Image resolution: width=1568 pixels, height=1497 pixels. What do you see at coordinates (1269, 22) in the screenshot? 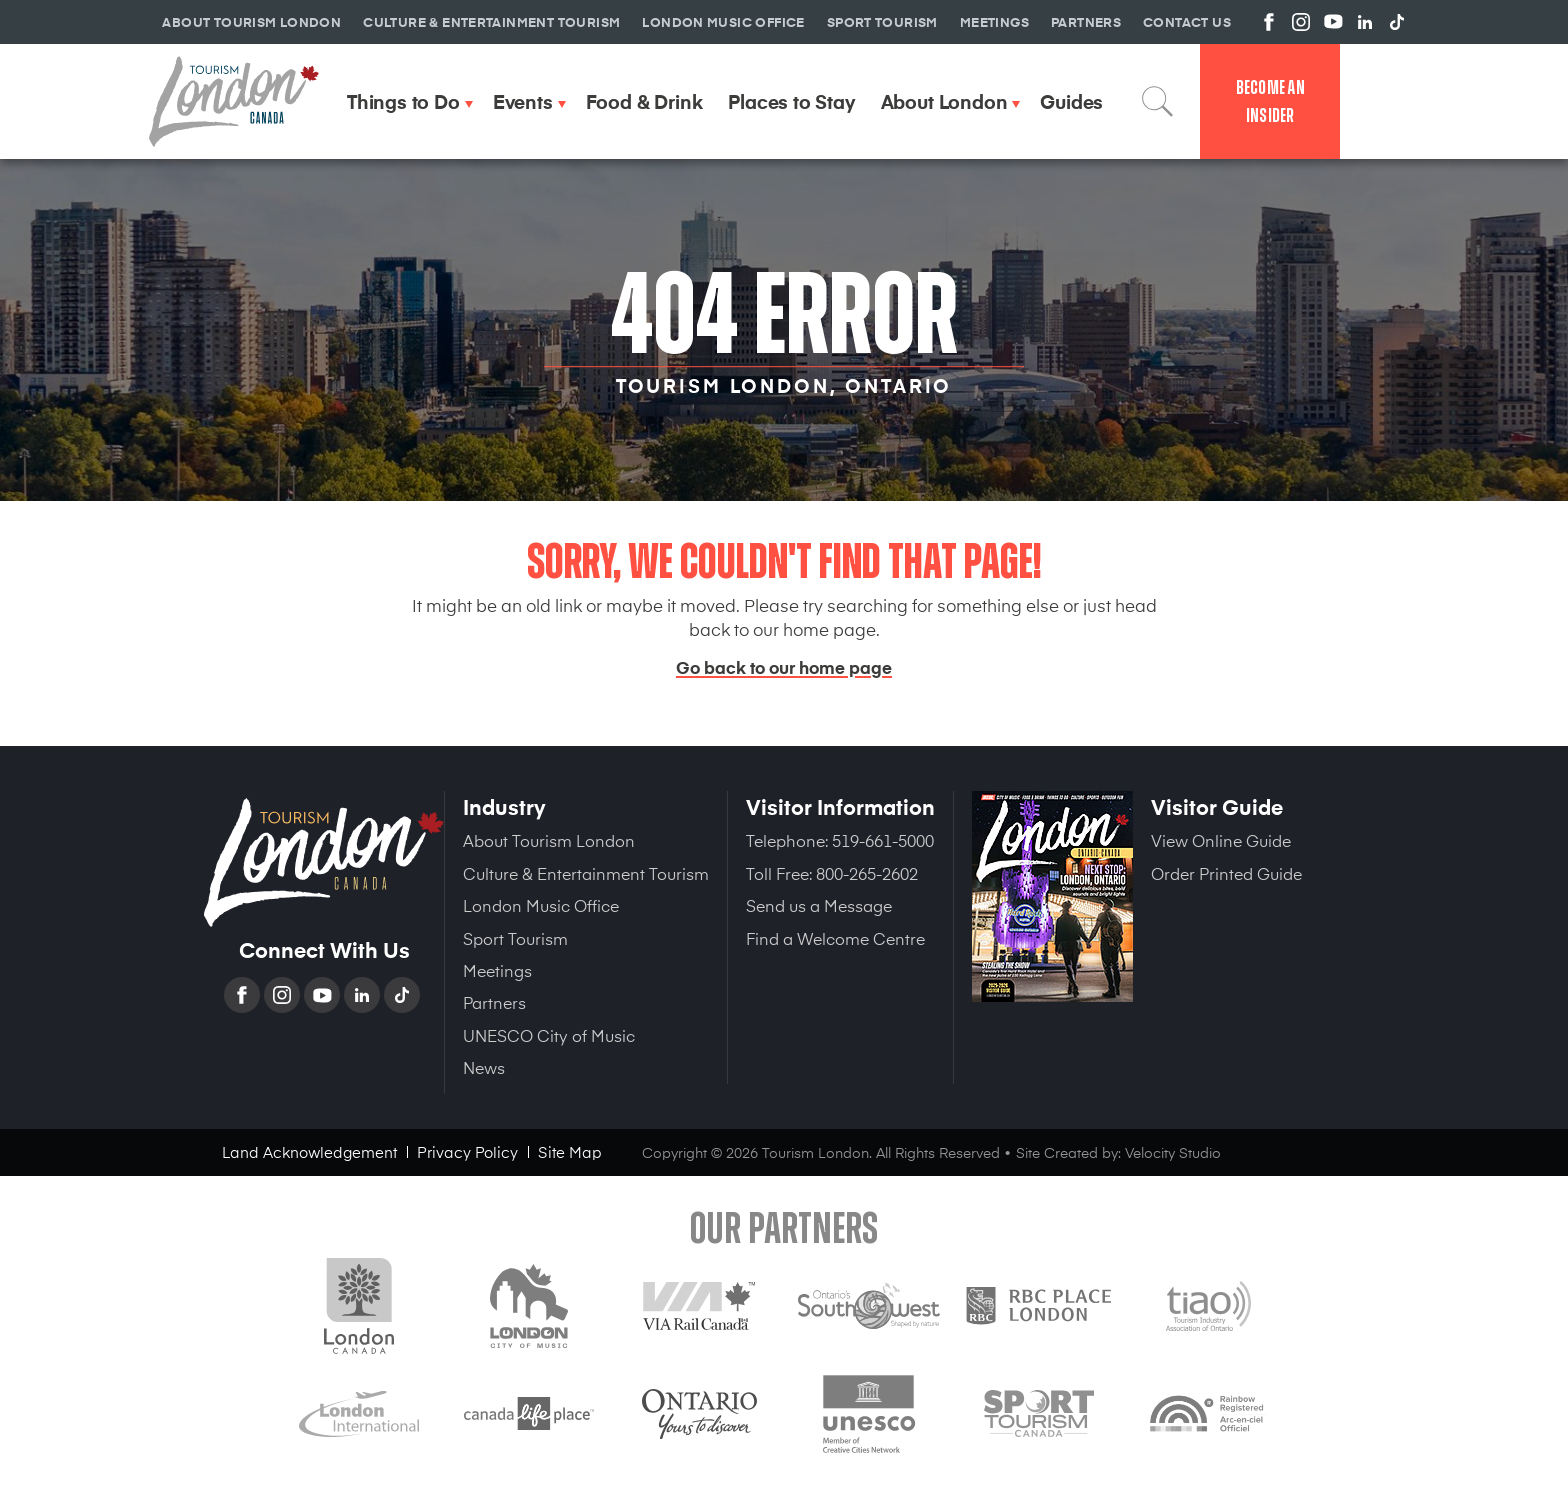
I see `View us on Facebook` at bounding box center [1269, 22].